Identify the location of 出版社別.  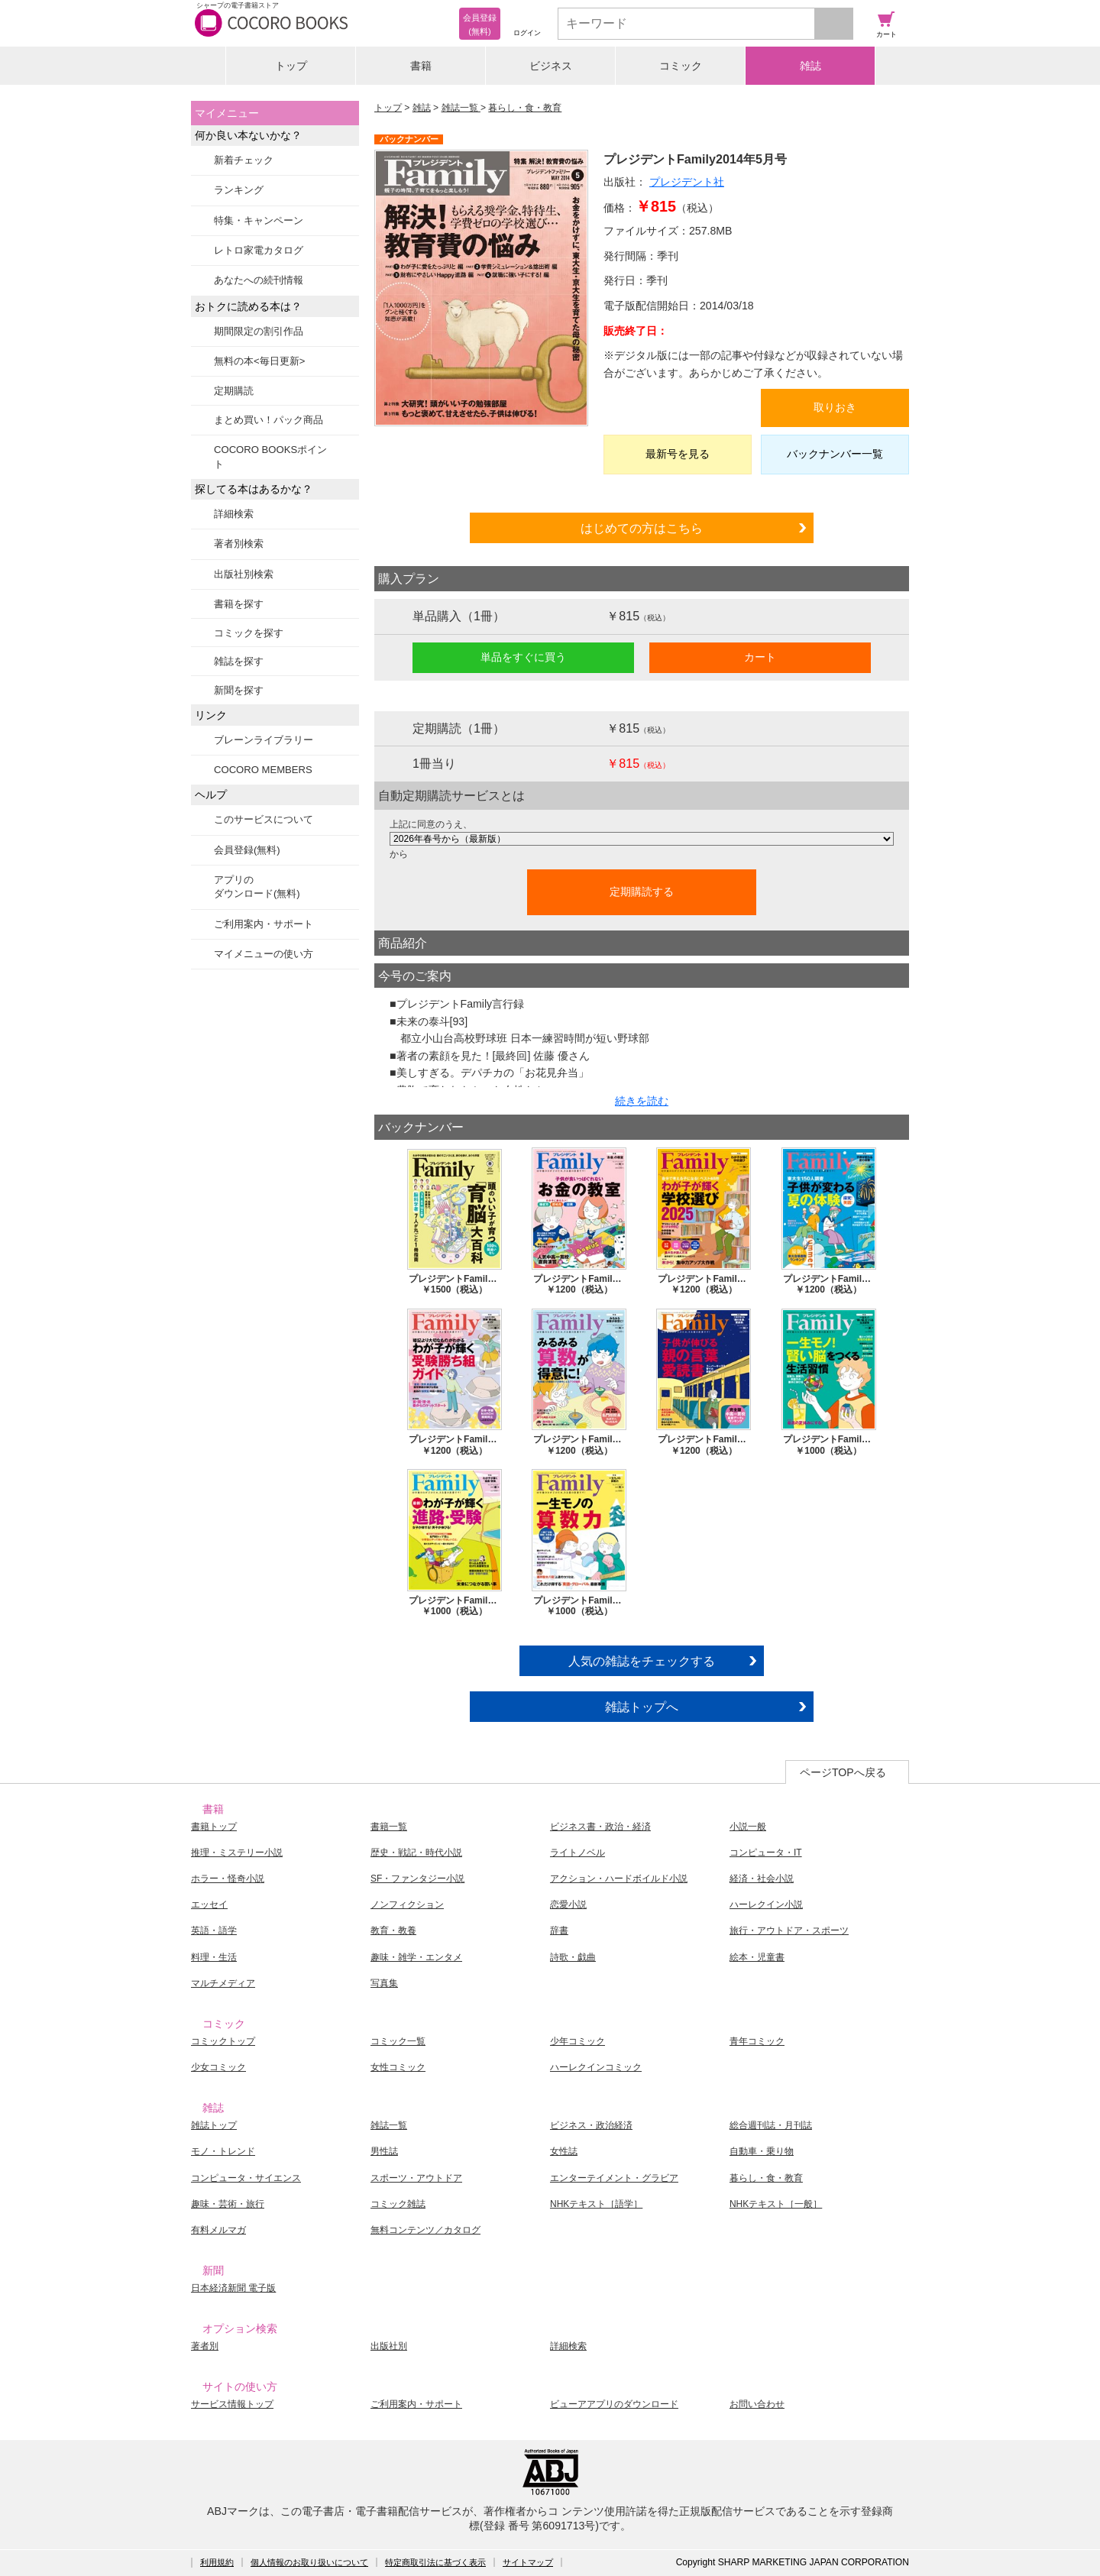
(388, 2346).